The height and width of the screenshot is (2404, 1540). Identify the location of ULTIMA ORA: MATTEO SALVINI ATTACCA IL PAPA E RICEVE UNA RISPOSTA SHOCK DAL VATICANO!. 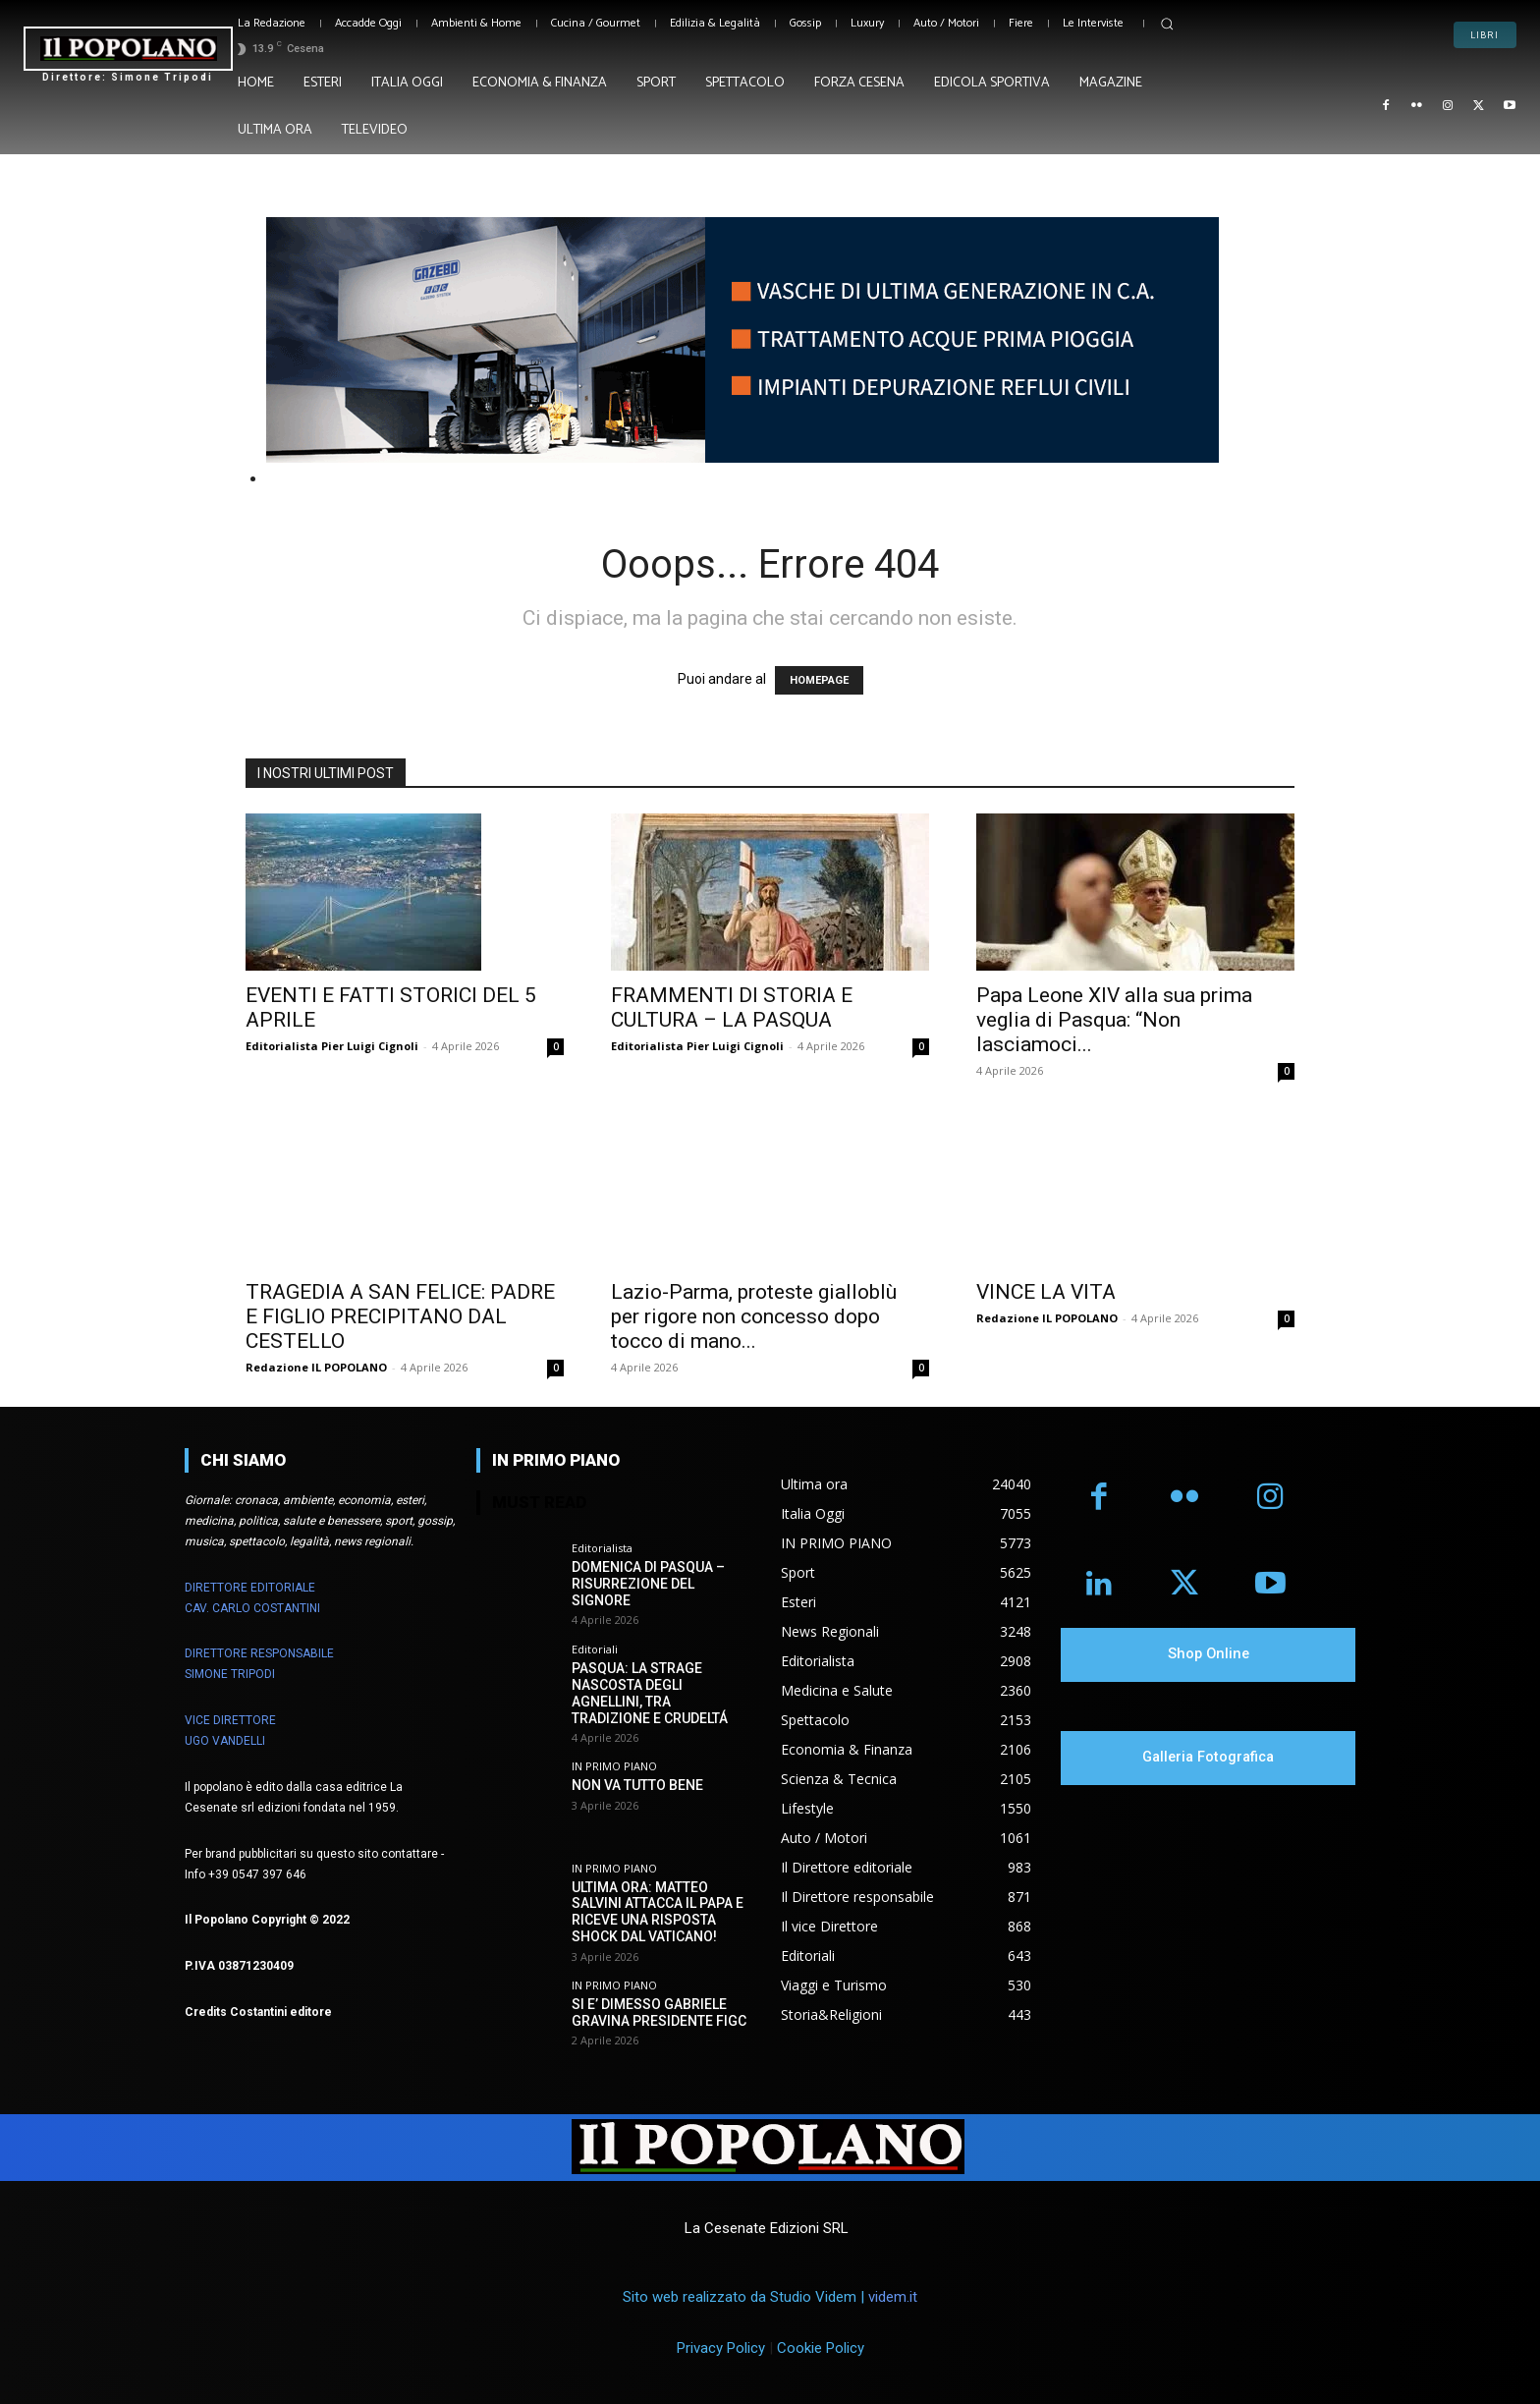
(657, 1911).